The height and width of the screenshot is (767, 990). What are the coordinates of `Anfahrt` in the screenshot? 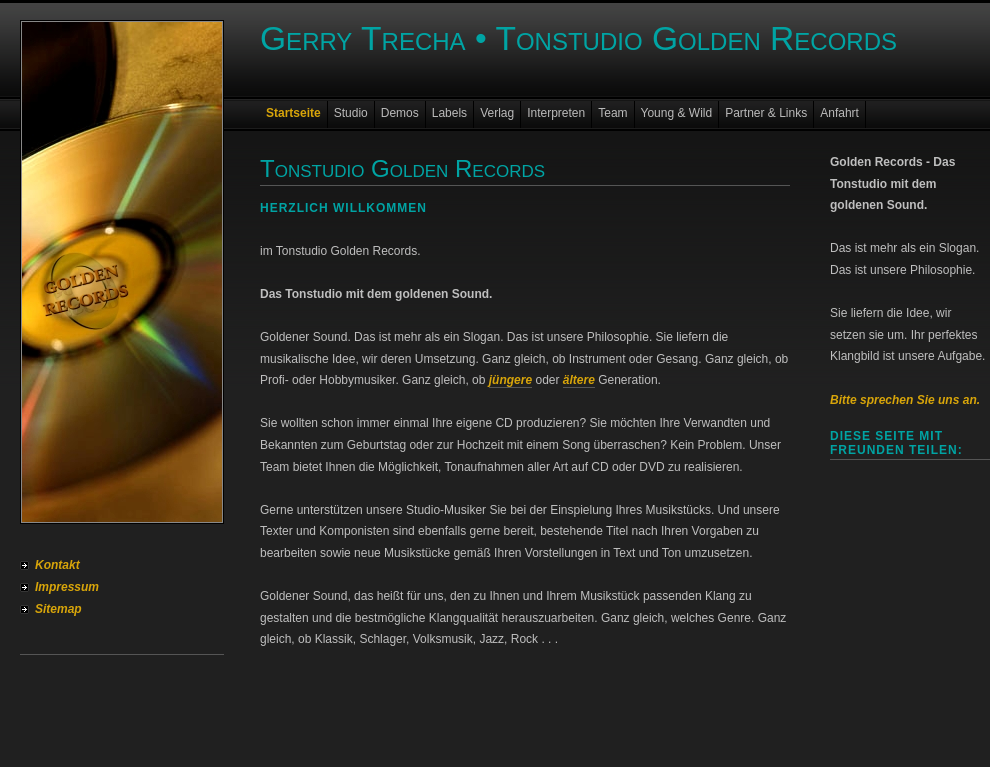 It's located at (839, 113).